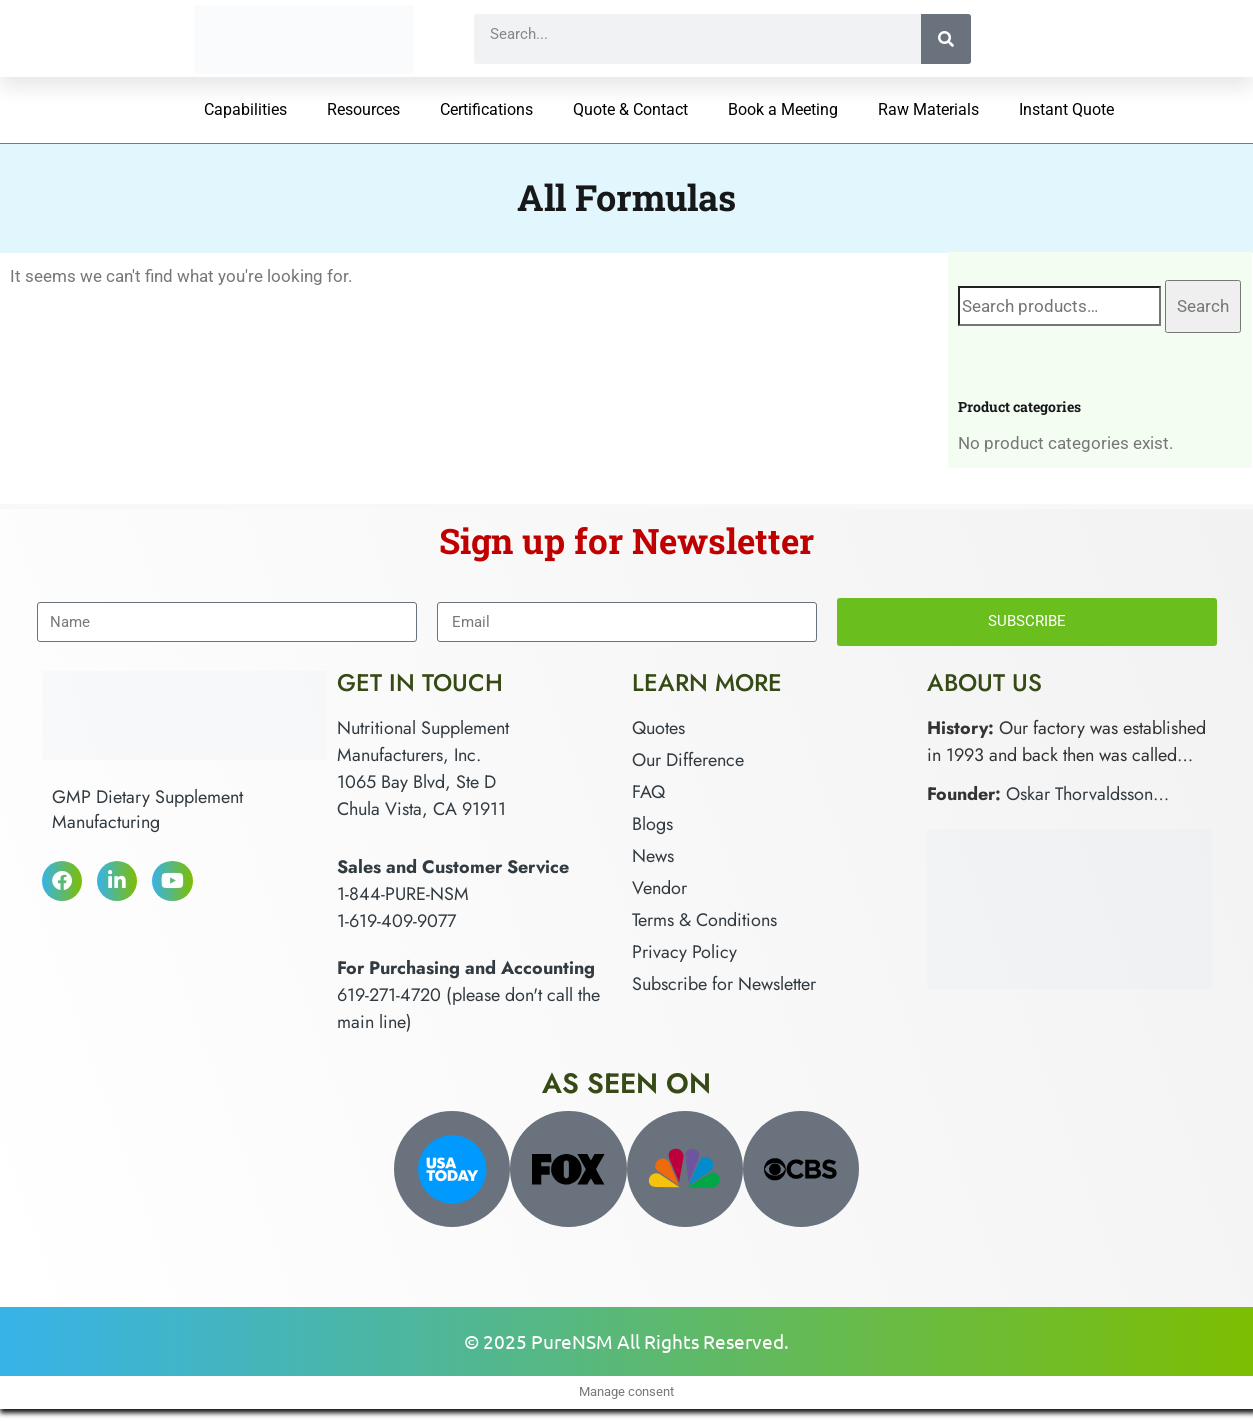  I want to click on Resources, so click(363, 109).